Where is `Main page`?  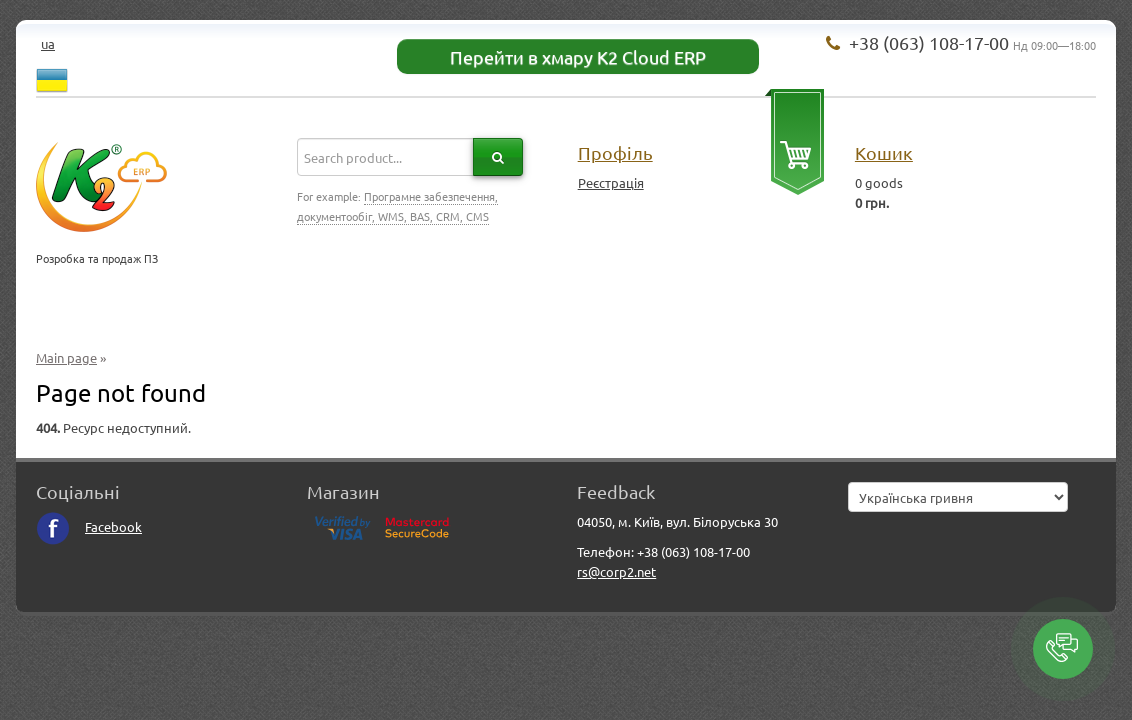
Main page is located at coordinates (66, 357).